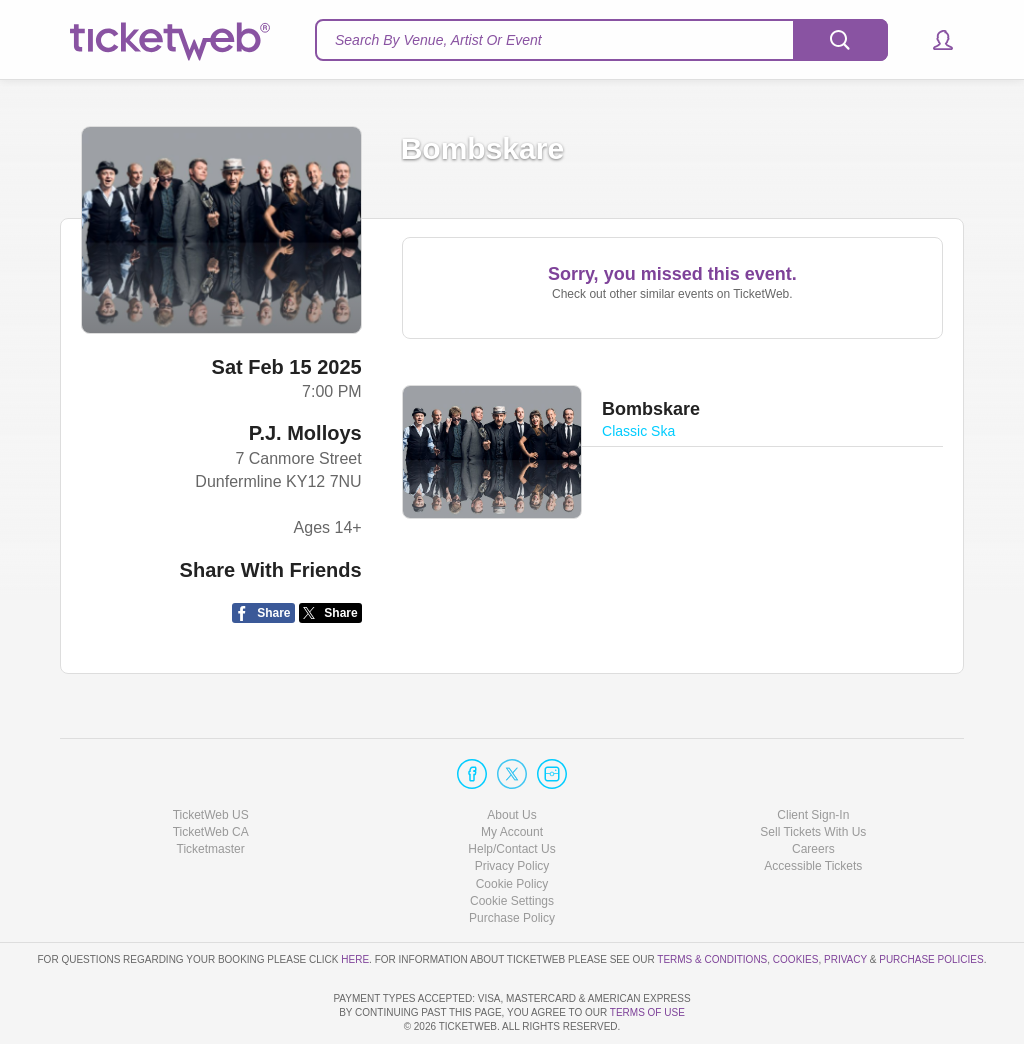 This screenshot has width=1024, height=1044. I want to click on P.J. Molloys, so click(305, 433).